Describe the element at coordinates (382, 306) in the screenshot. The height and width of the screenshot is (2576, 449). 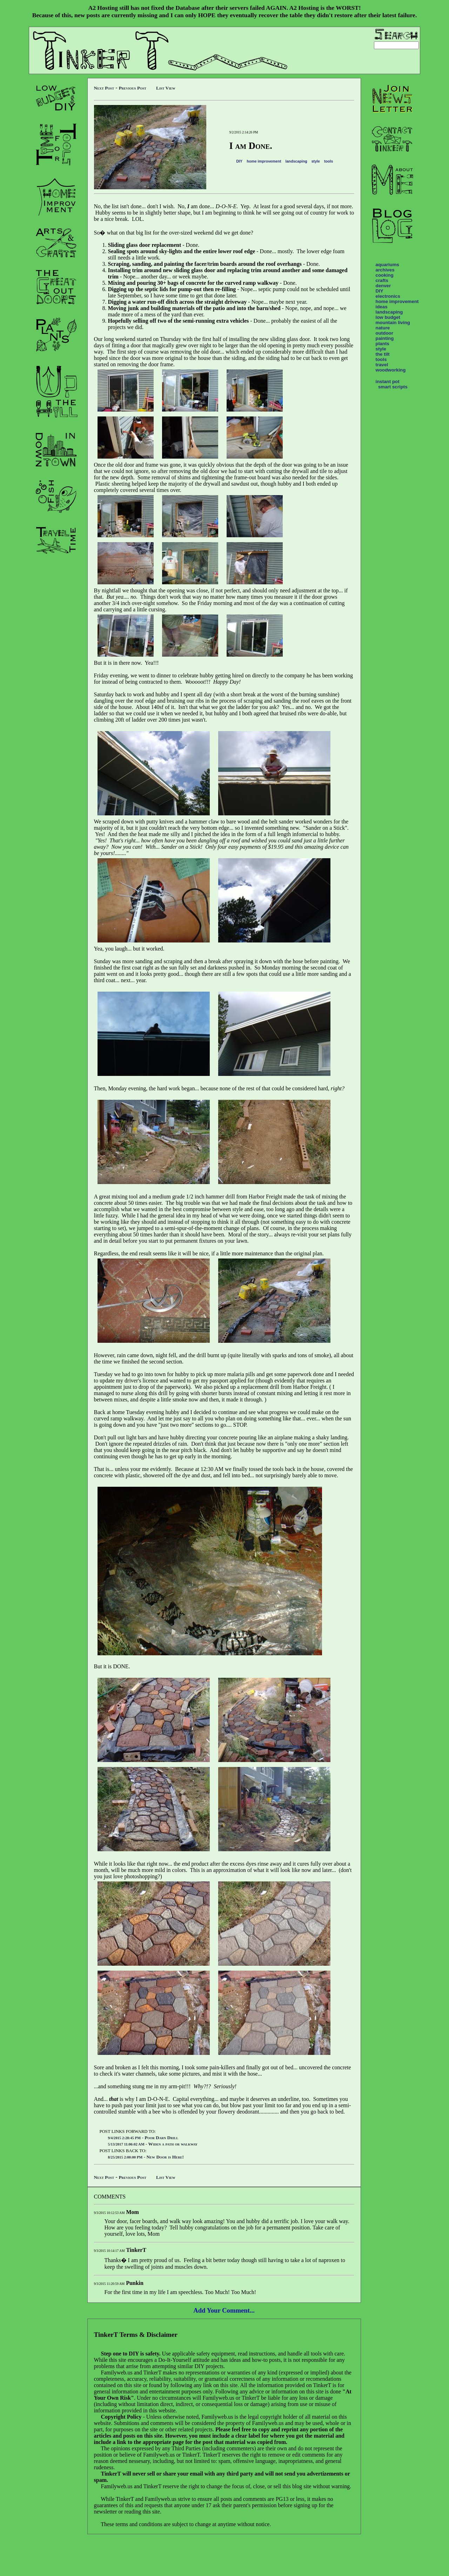
I see `ideas` at that location.